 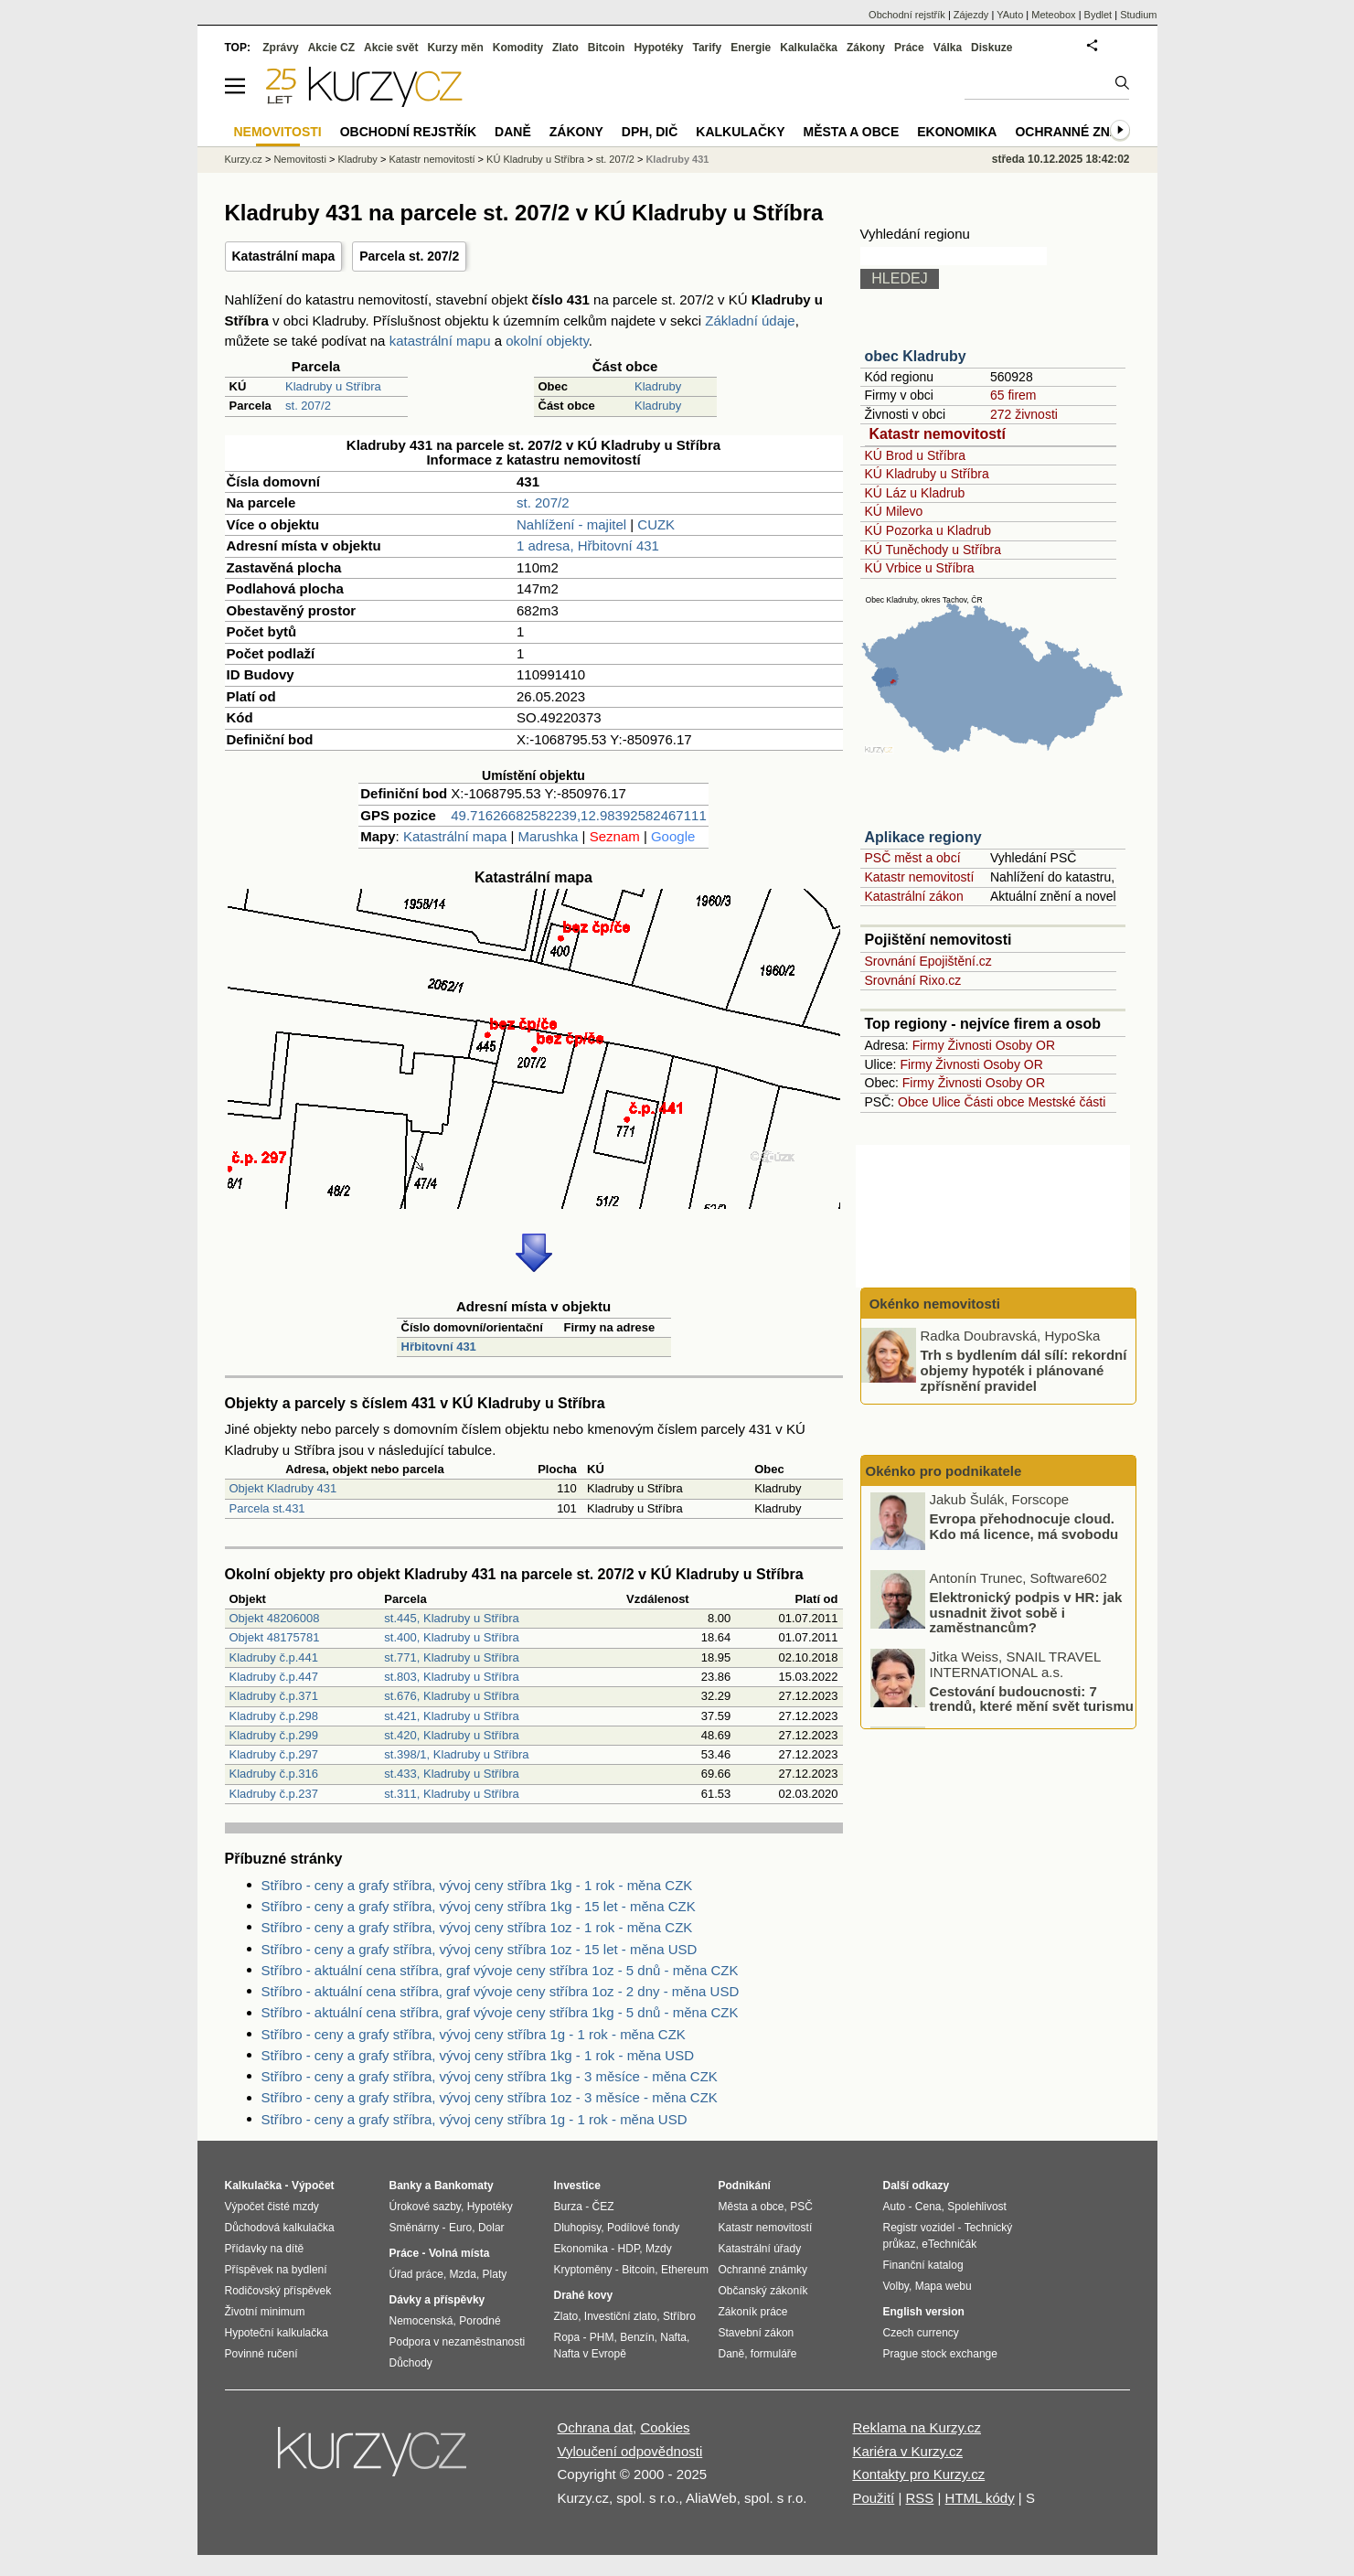 I want to click on Cookies, so click(x=664, y=2427).